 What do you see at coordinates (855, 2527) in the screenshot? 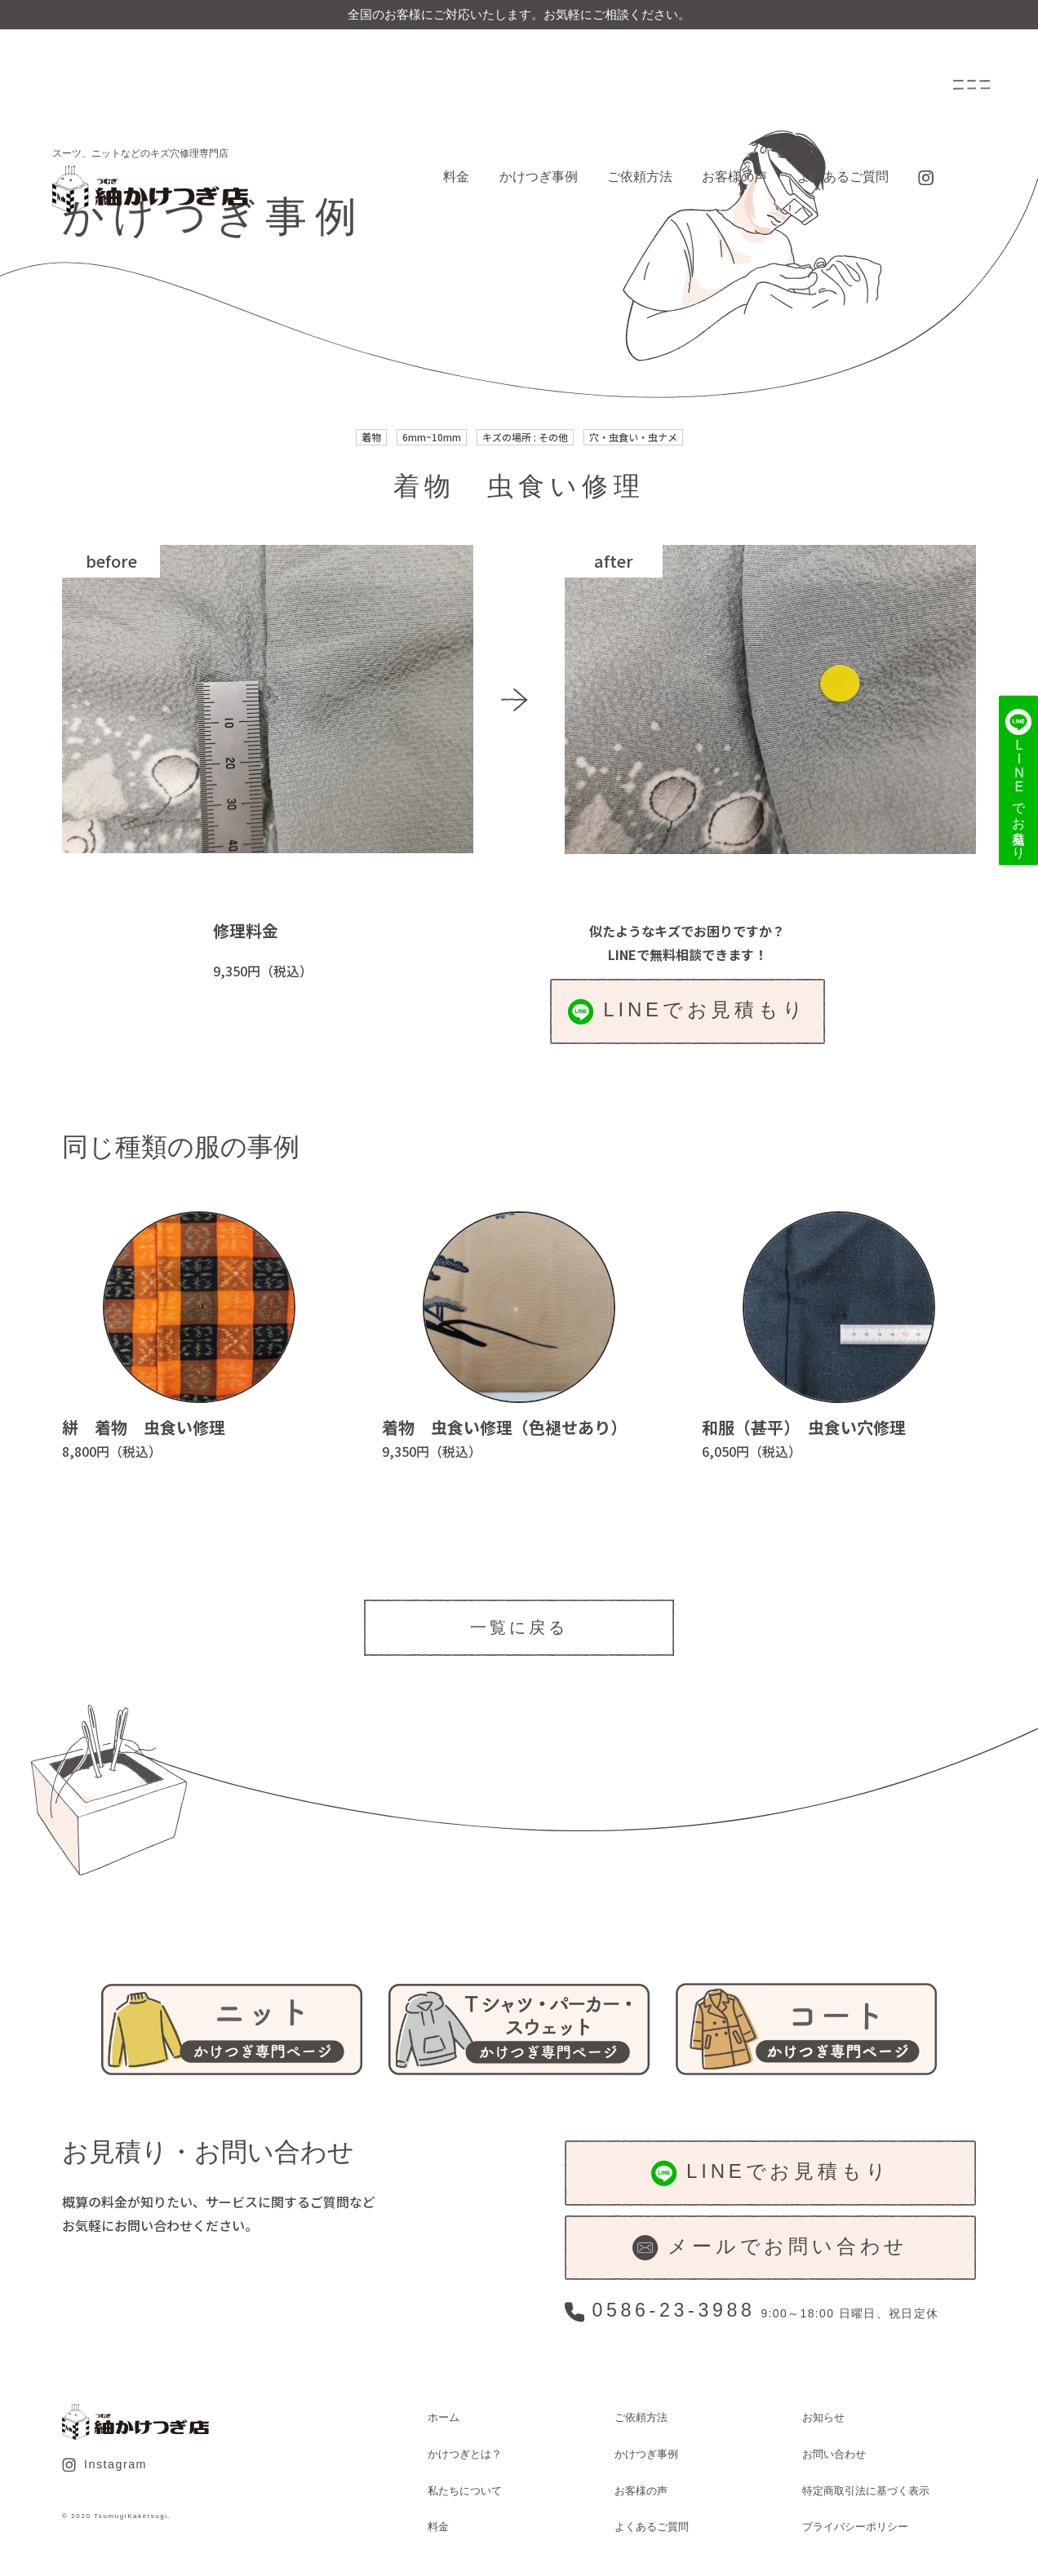
I see `プライバシーポリシー` at bounding box center [855, 2527].